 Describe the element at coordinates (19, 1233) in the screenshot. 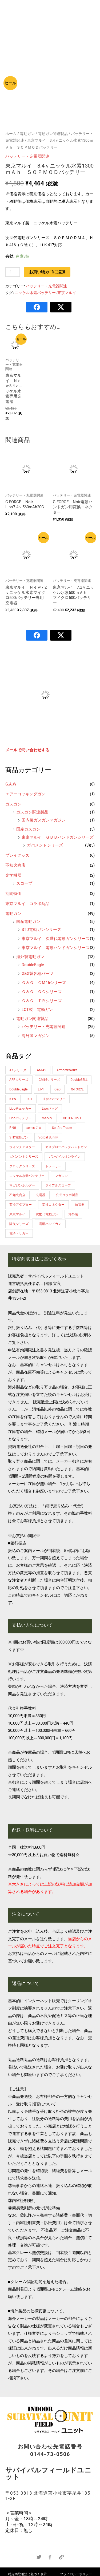

I see `電子トリガー [電子トリガー (3個の商品)]` at that location.